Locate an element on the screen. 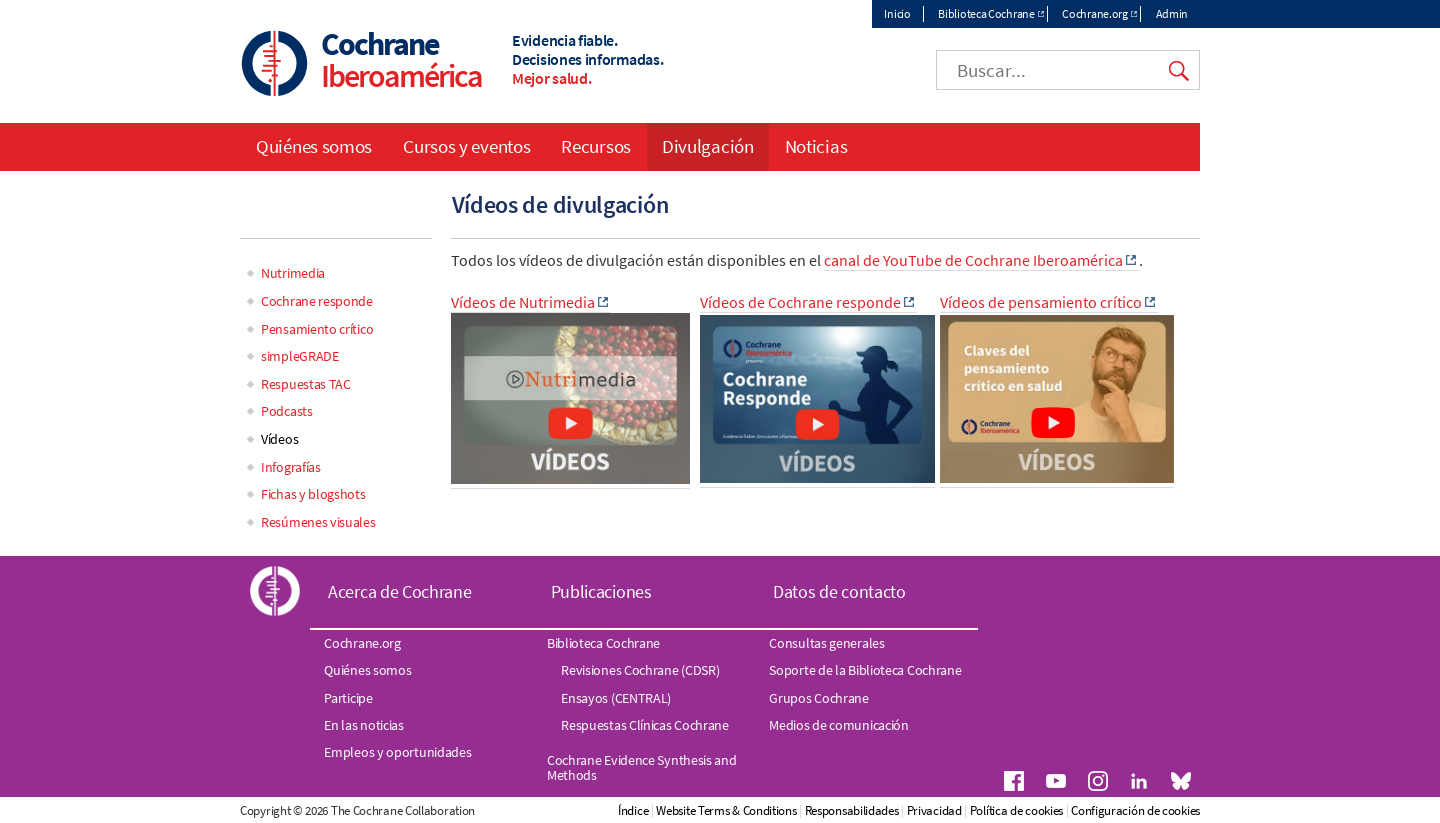 The height and width of the screenshot is (823, 1440). Divulgación is located at coordinates (708, 146).